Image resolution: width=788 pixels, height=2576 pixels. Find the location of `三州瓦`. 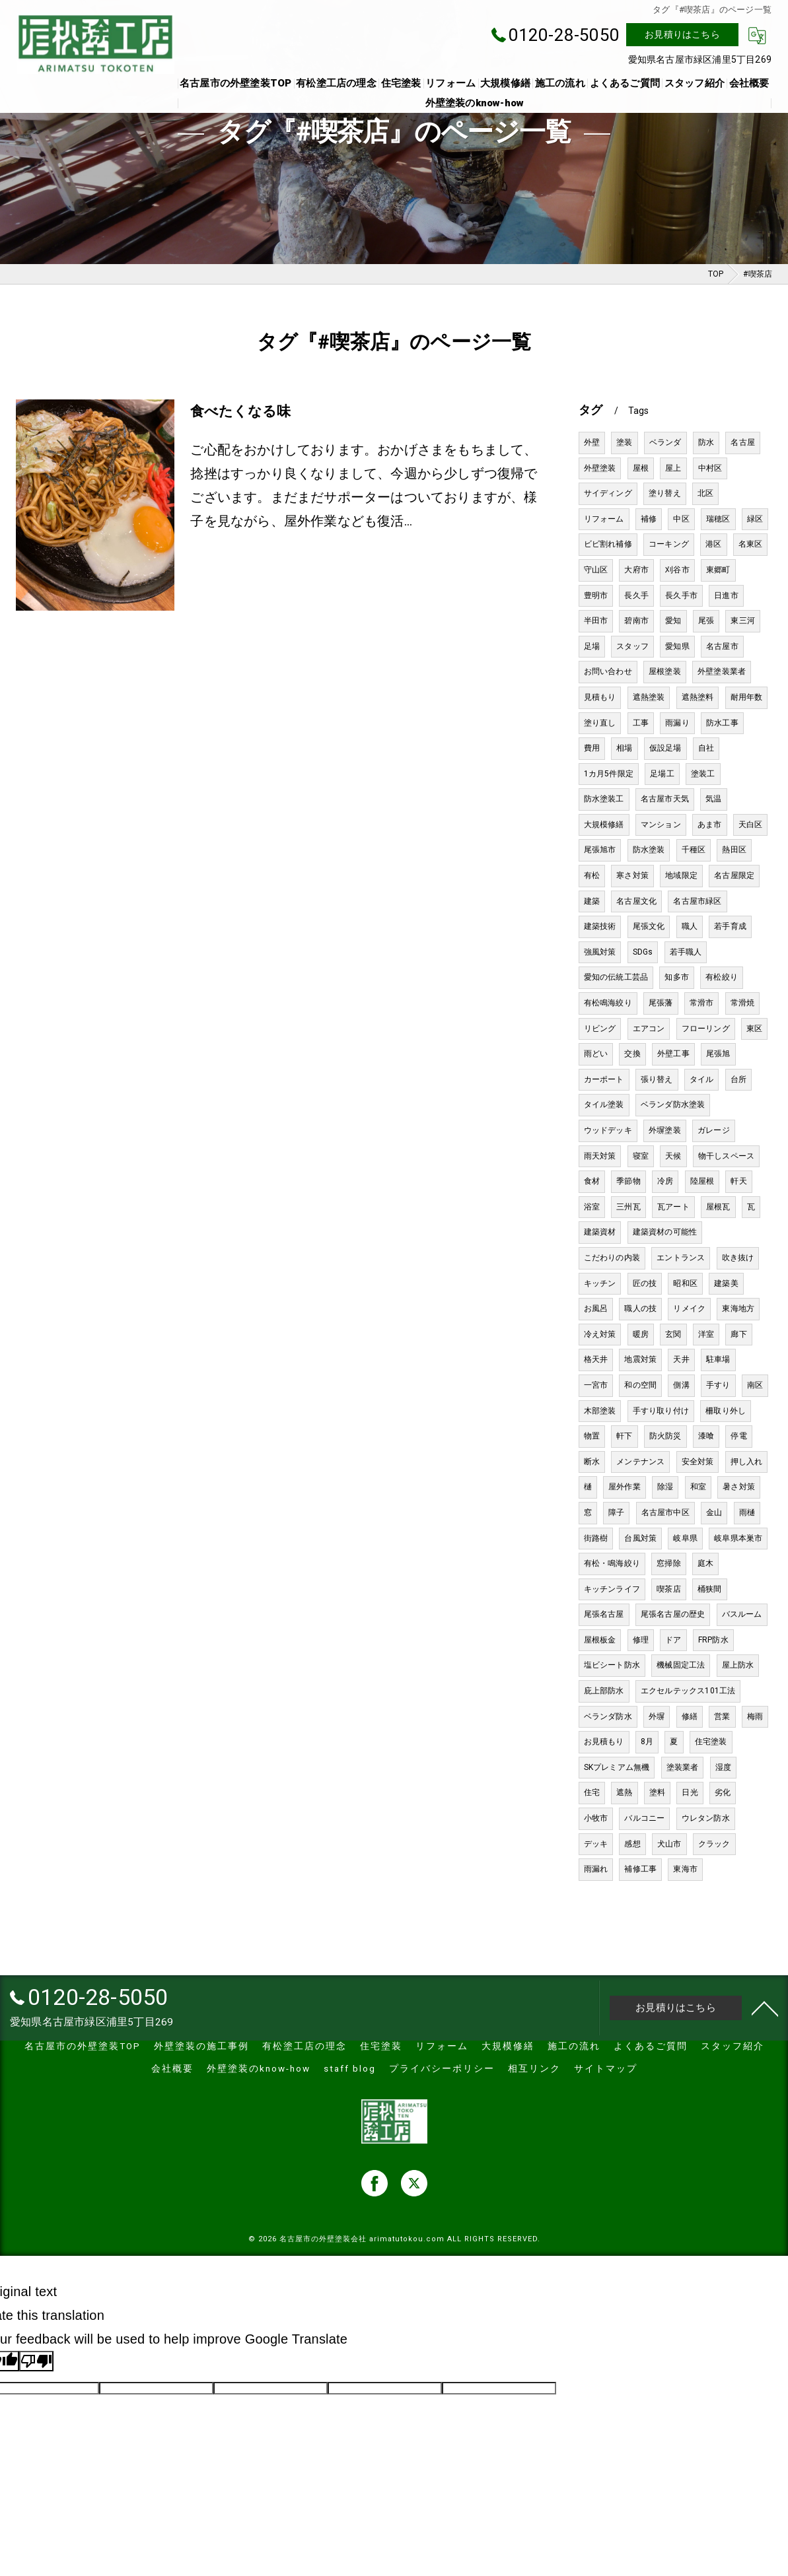

三州瓦 is located at coordinates (628, 1206).